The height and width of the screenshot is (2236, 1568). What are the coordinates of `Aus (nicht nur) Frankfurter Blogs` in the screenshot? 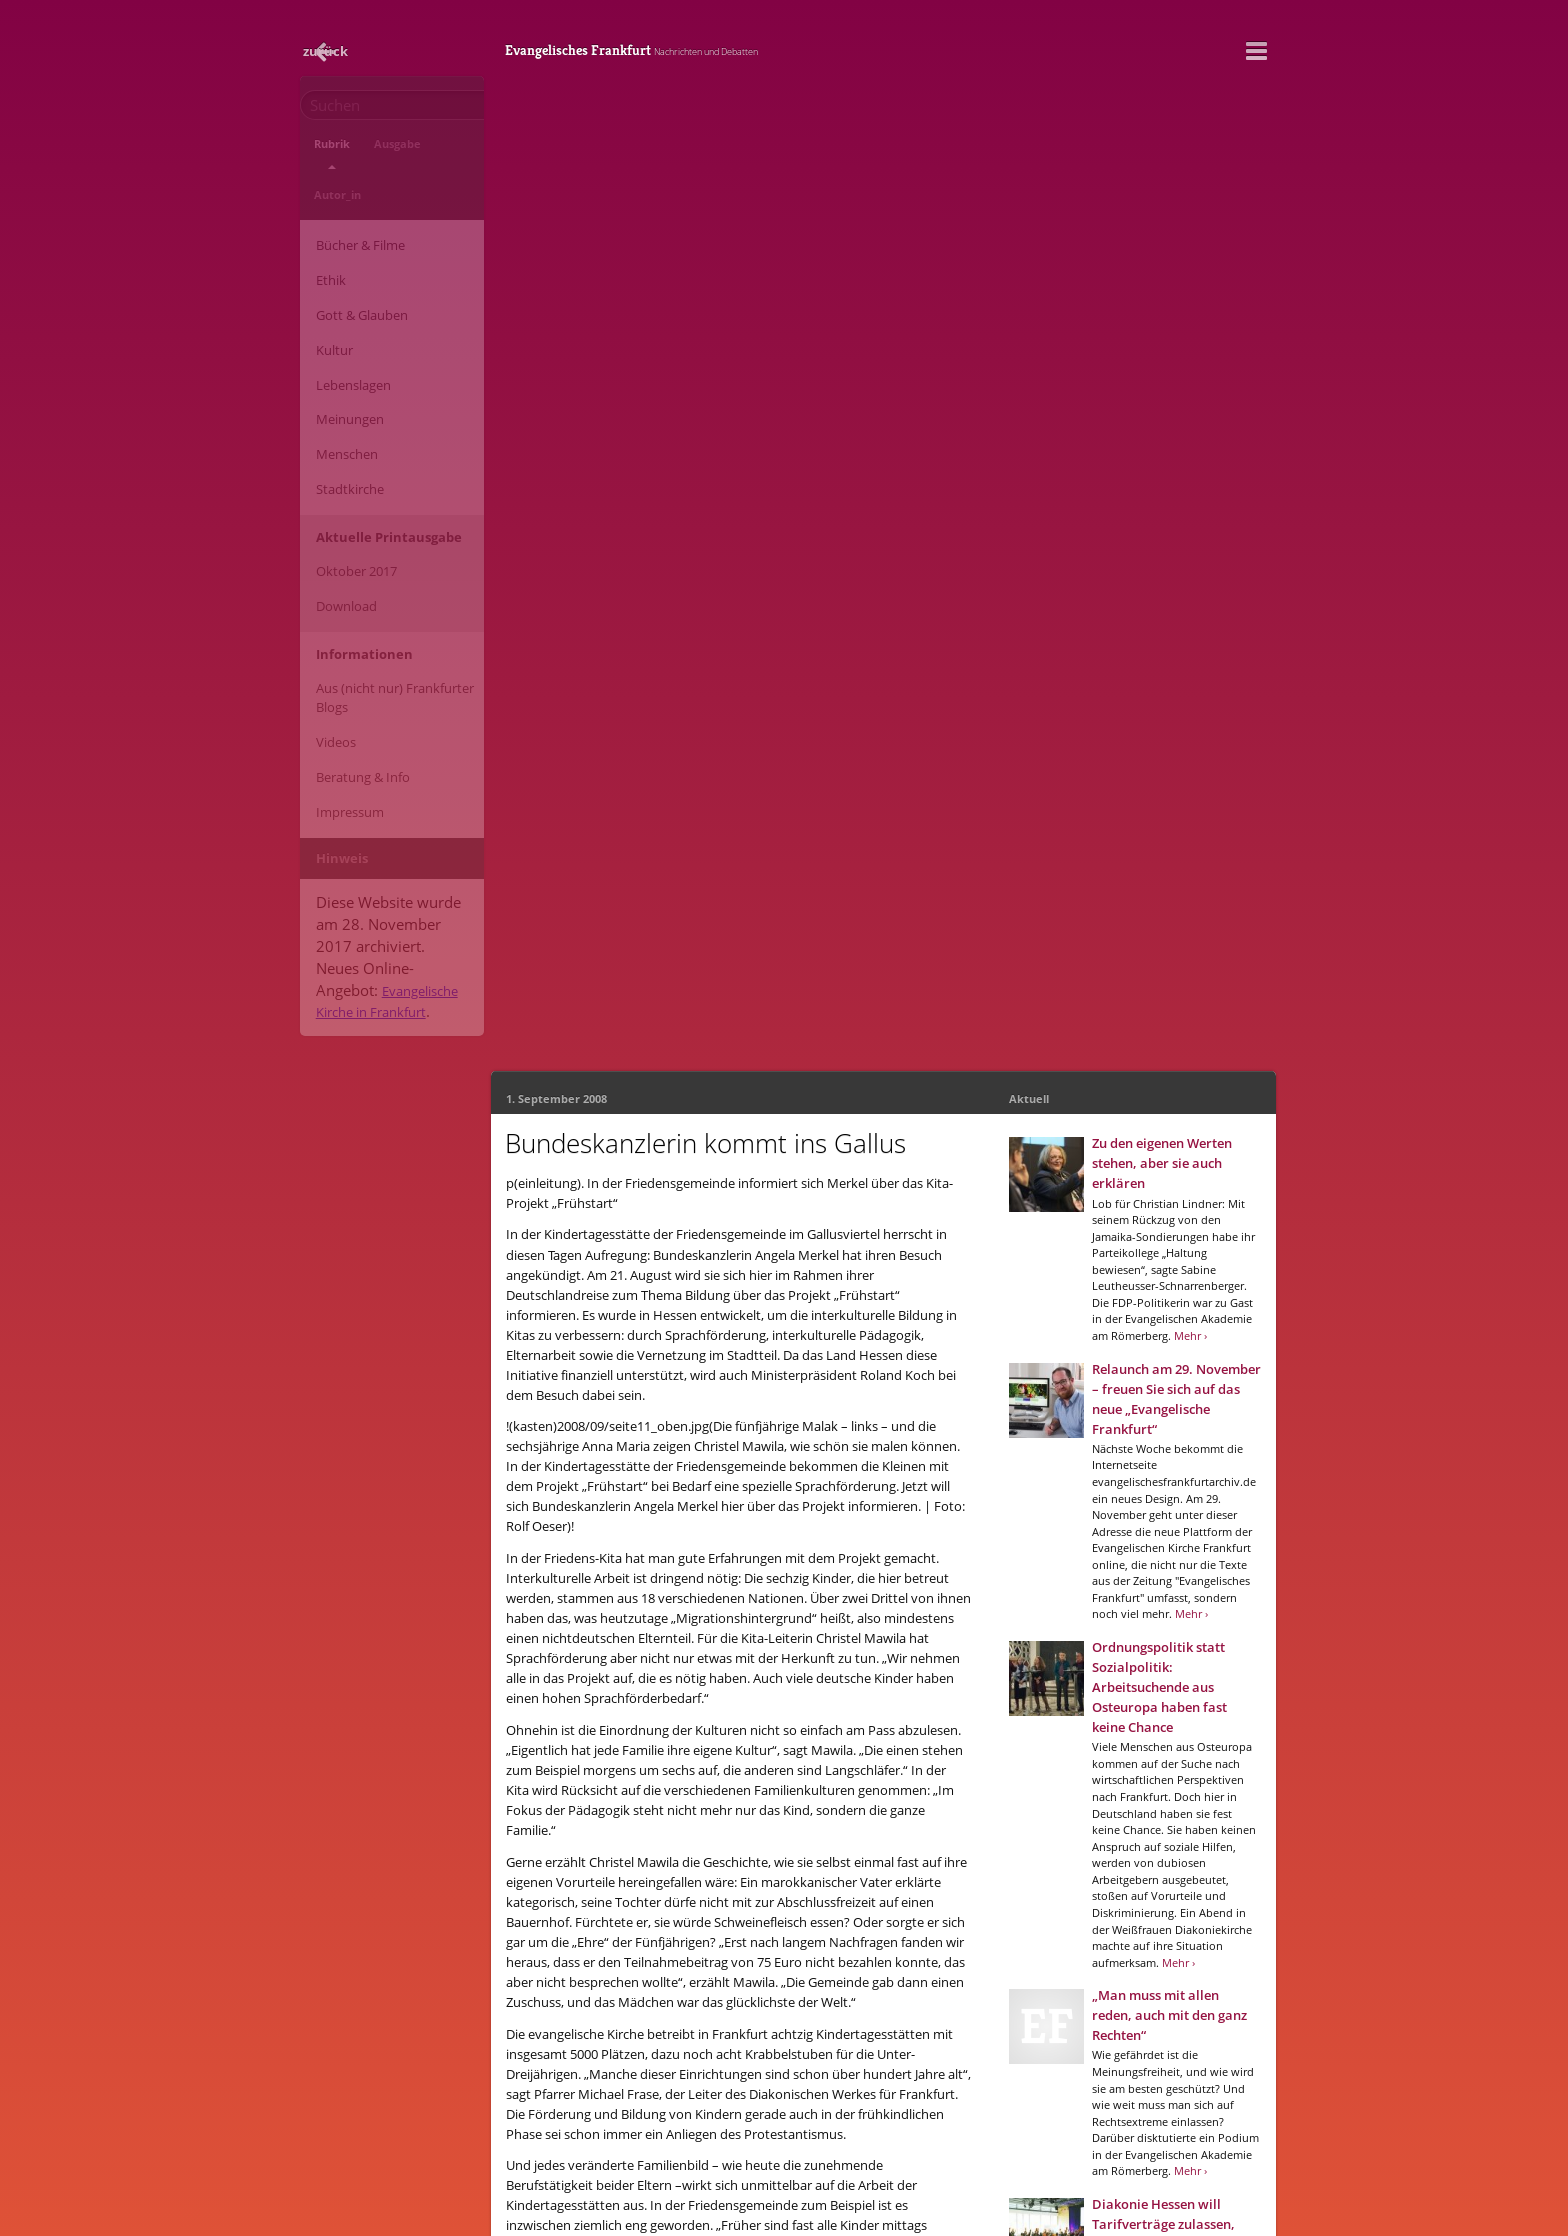 It's located at (387, 561).